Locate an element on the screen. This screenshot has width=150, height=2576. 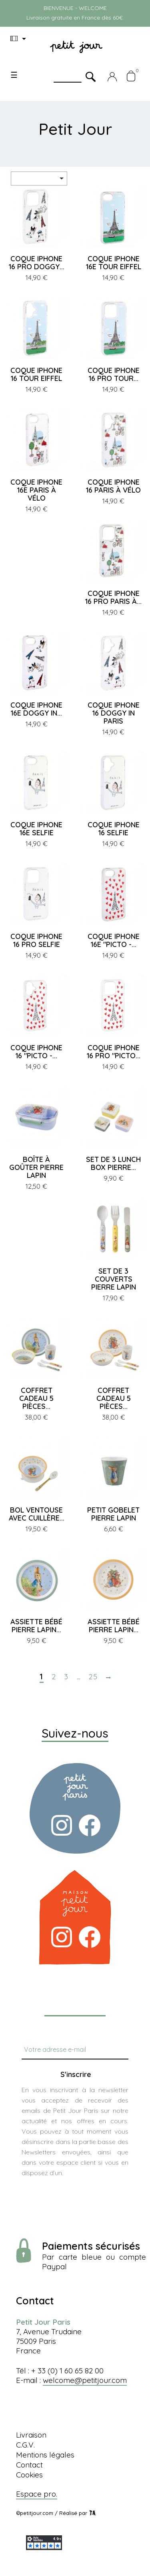
COQUE IPHONE 16 PRO DOGGY... is located at coordinates (36, 262).